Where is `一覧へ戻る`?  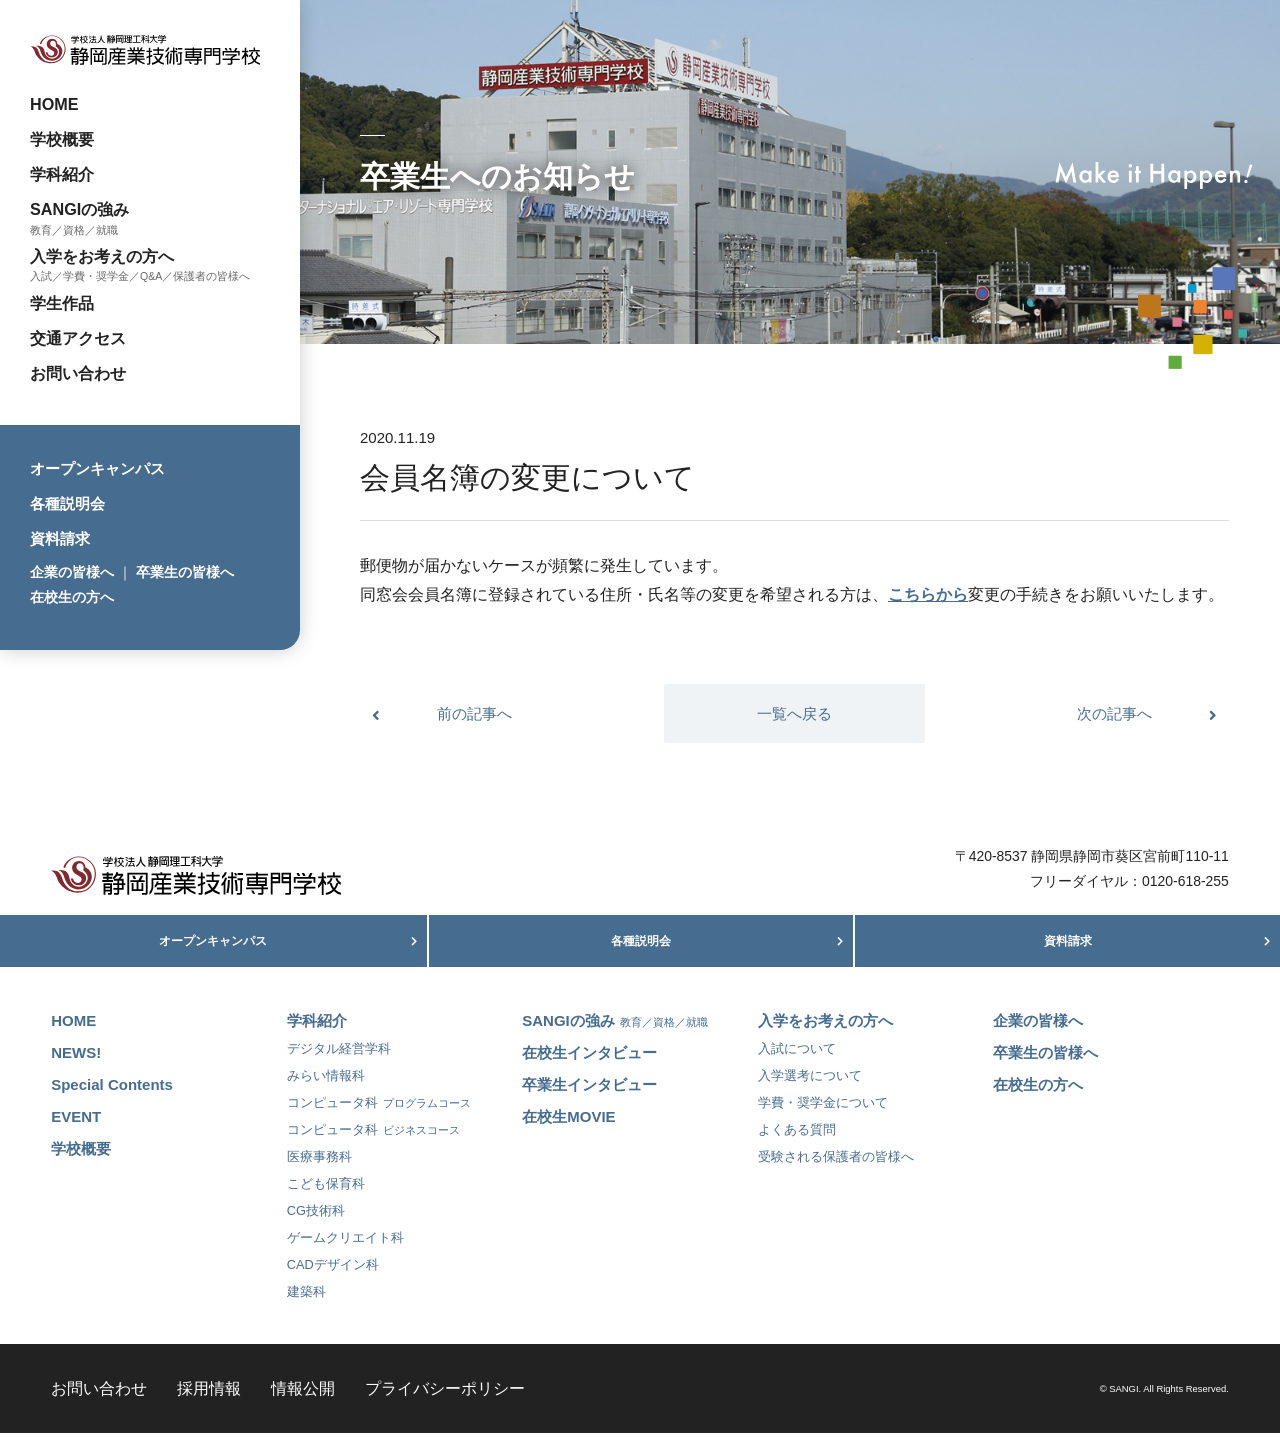
一覧へ戻る is located at coordinates (794, 713).